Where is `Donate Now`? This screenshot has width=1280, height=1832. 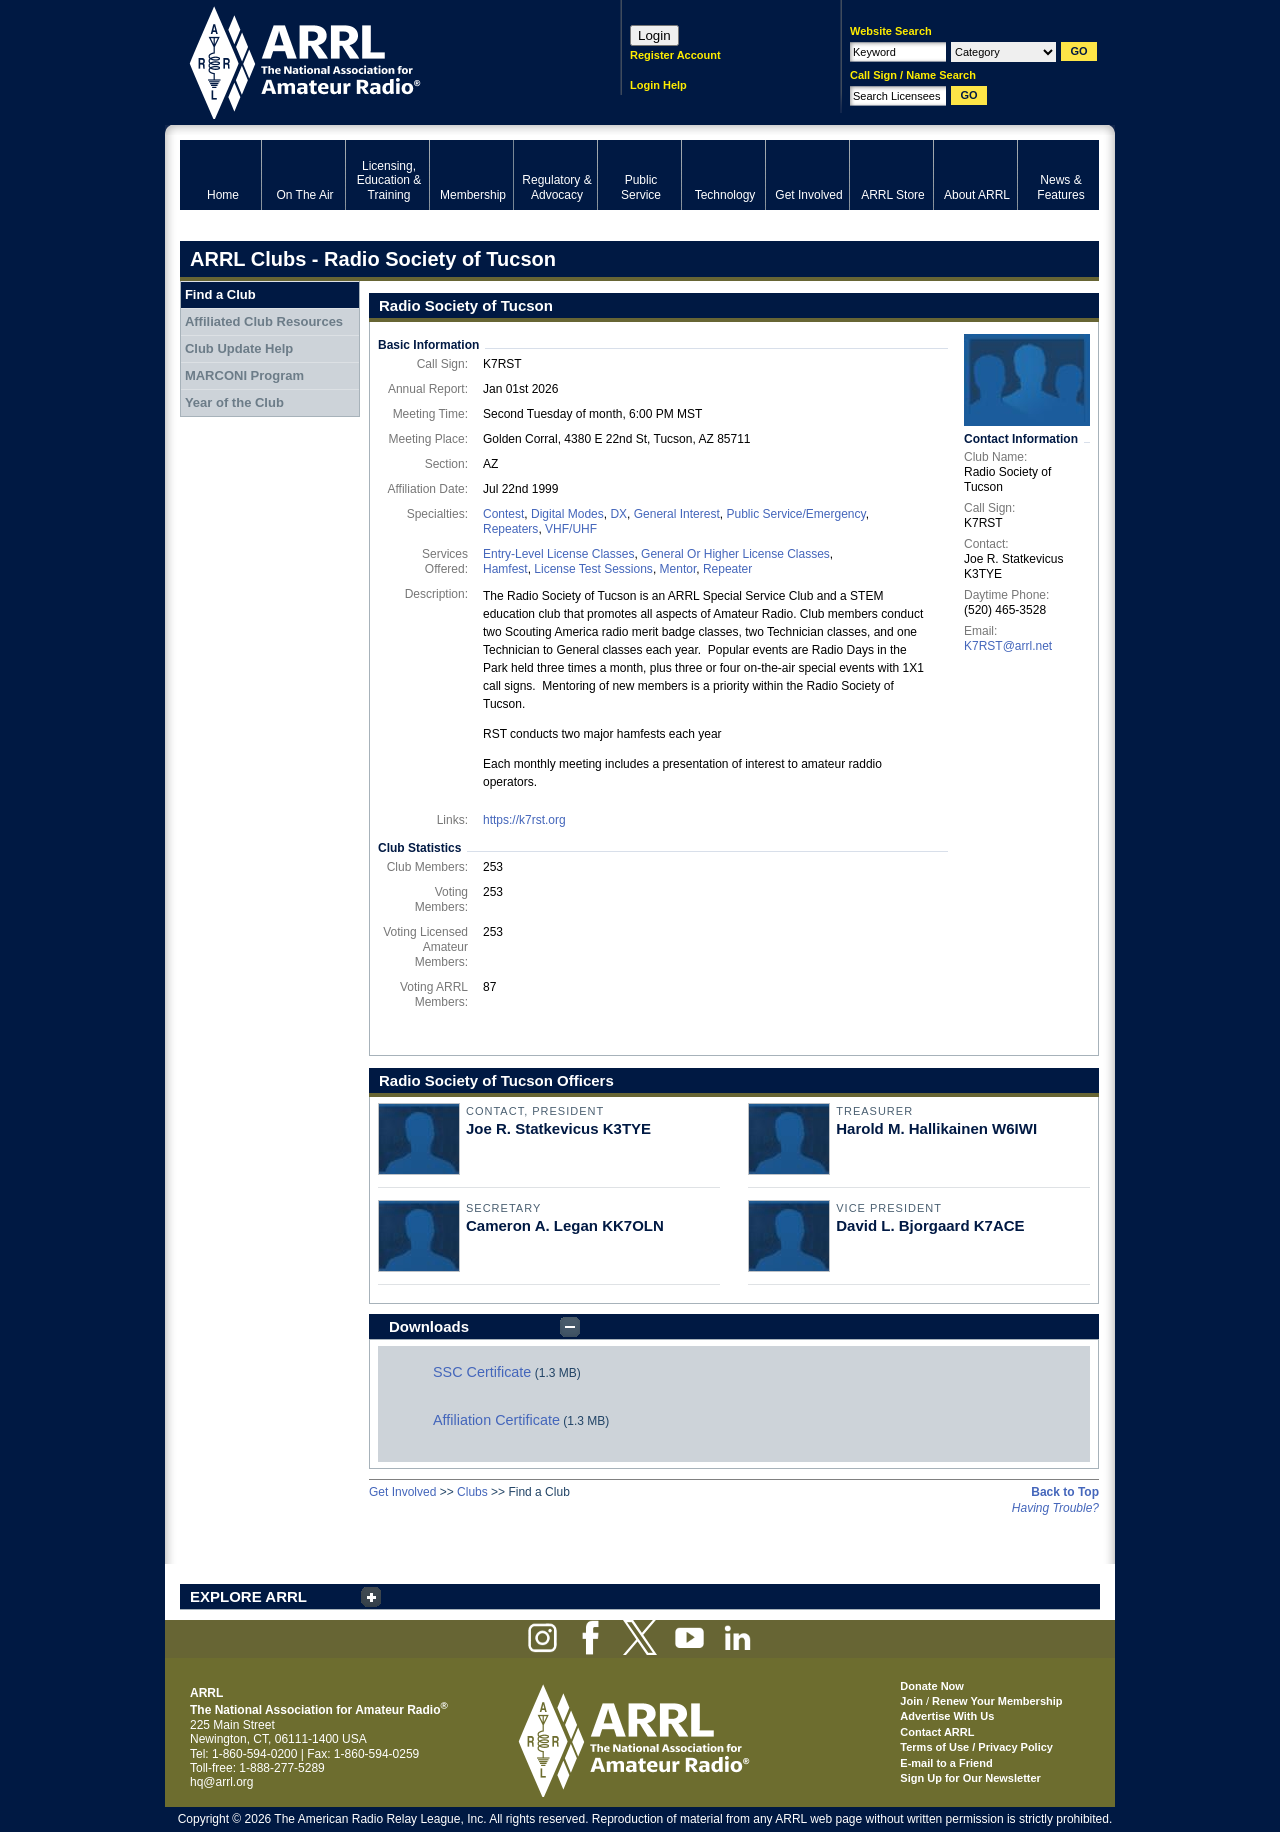 Donate Now is located at coordinates (932, 1686).